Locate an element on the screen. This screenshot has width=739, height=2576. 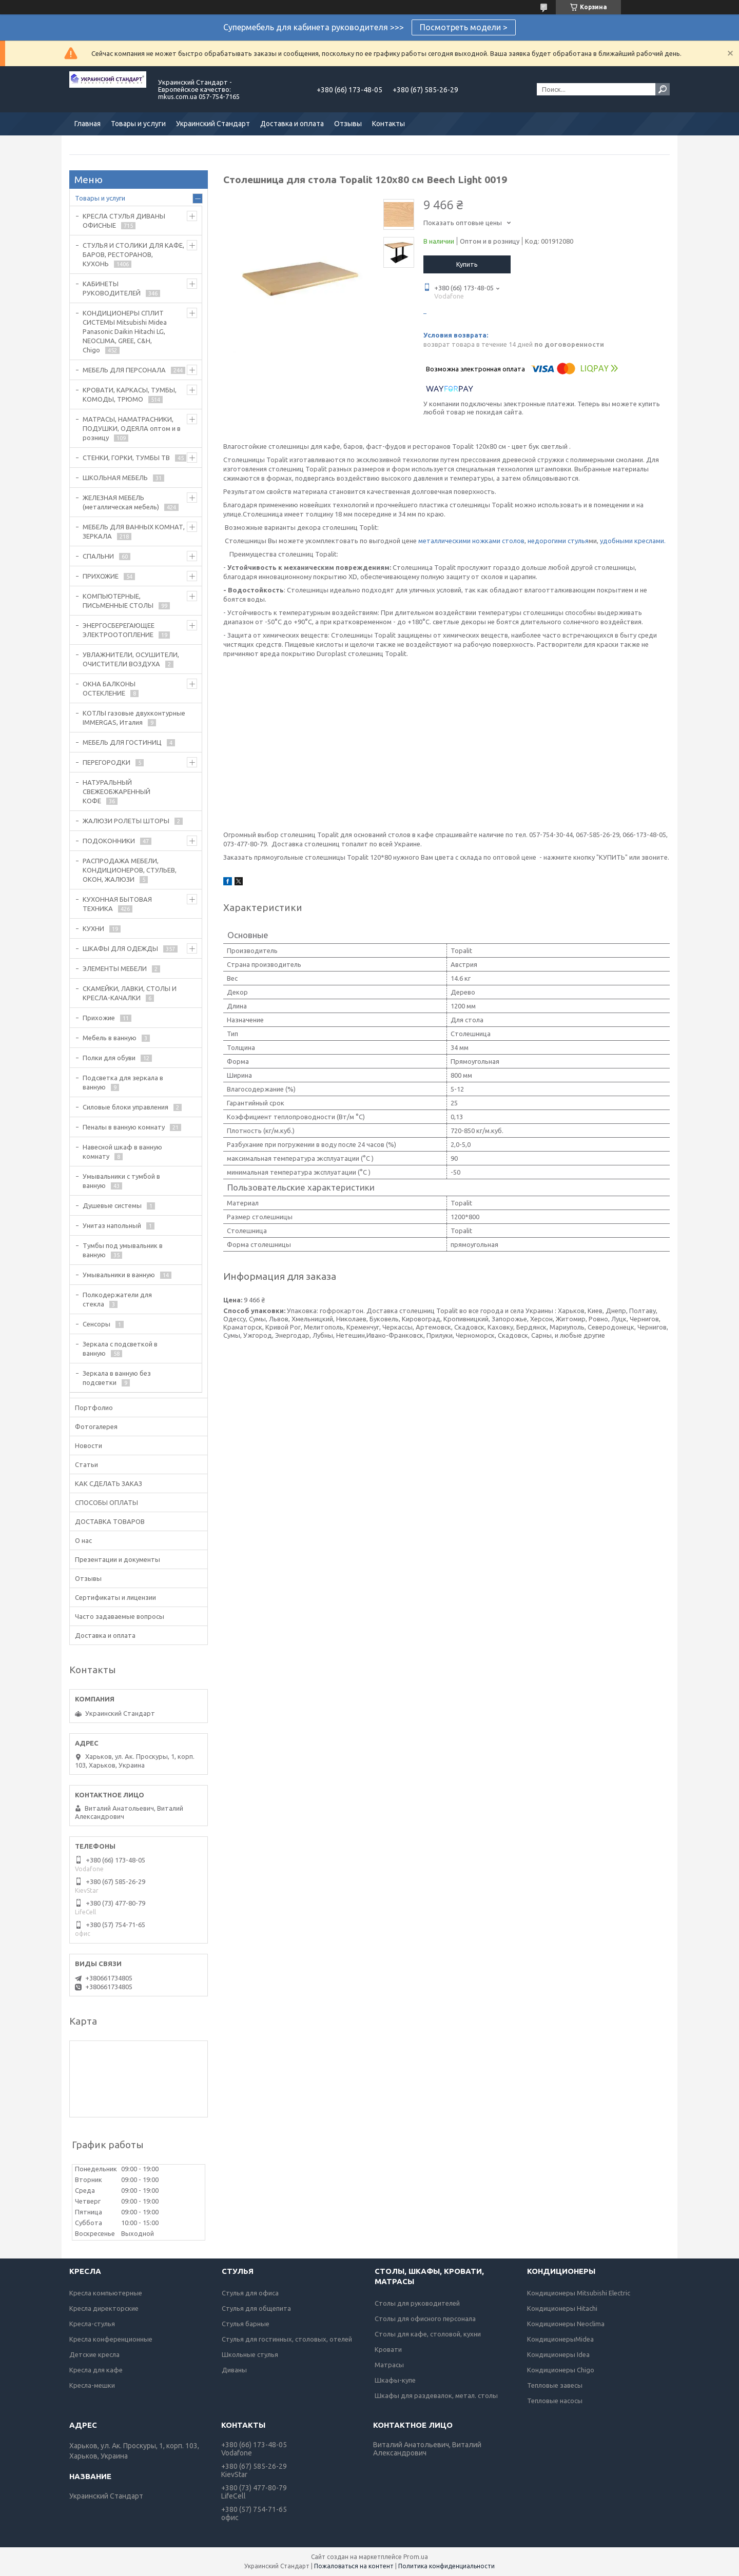
О нас is located at coordinates (83, 1540).